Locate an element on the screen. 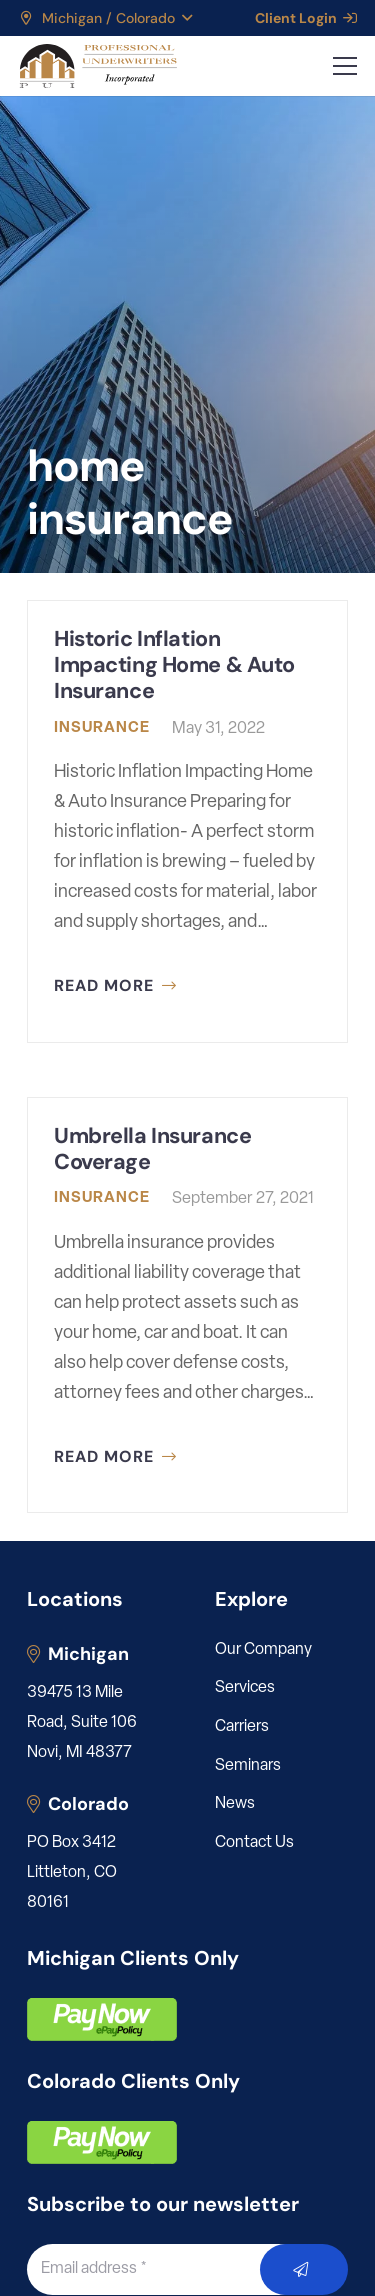 The width and height of the screenshot is (375, 2296). Seminars is located at coordinates (248, 1766).